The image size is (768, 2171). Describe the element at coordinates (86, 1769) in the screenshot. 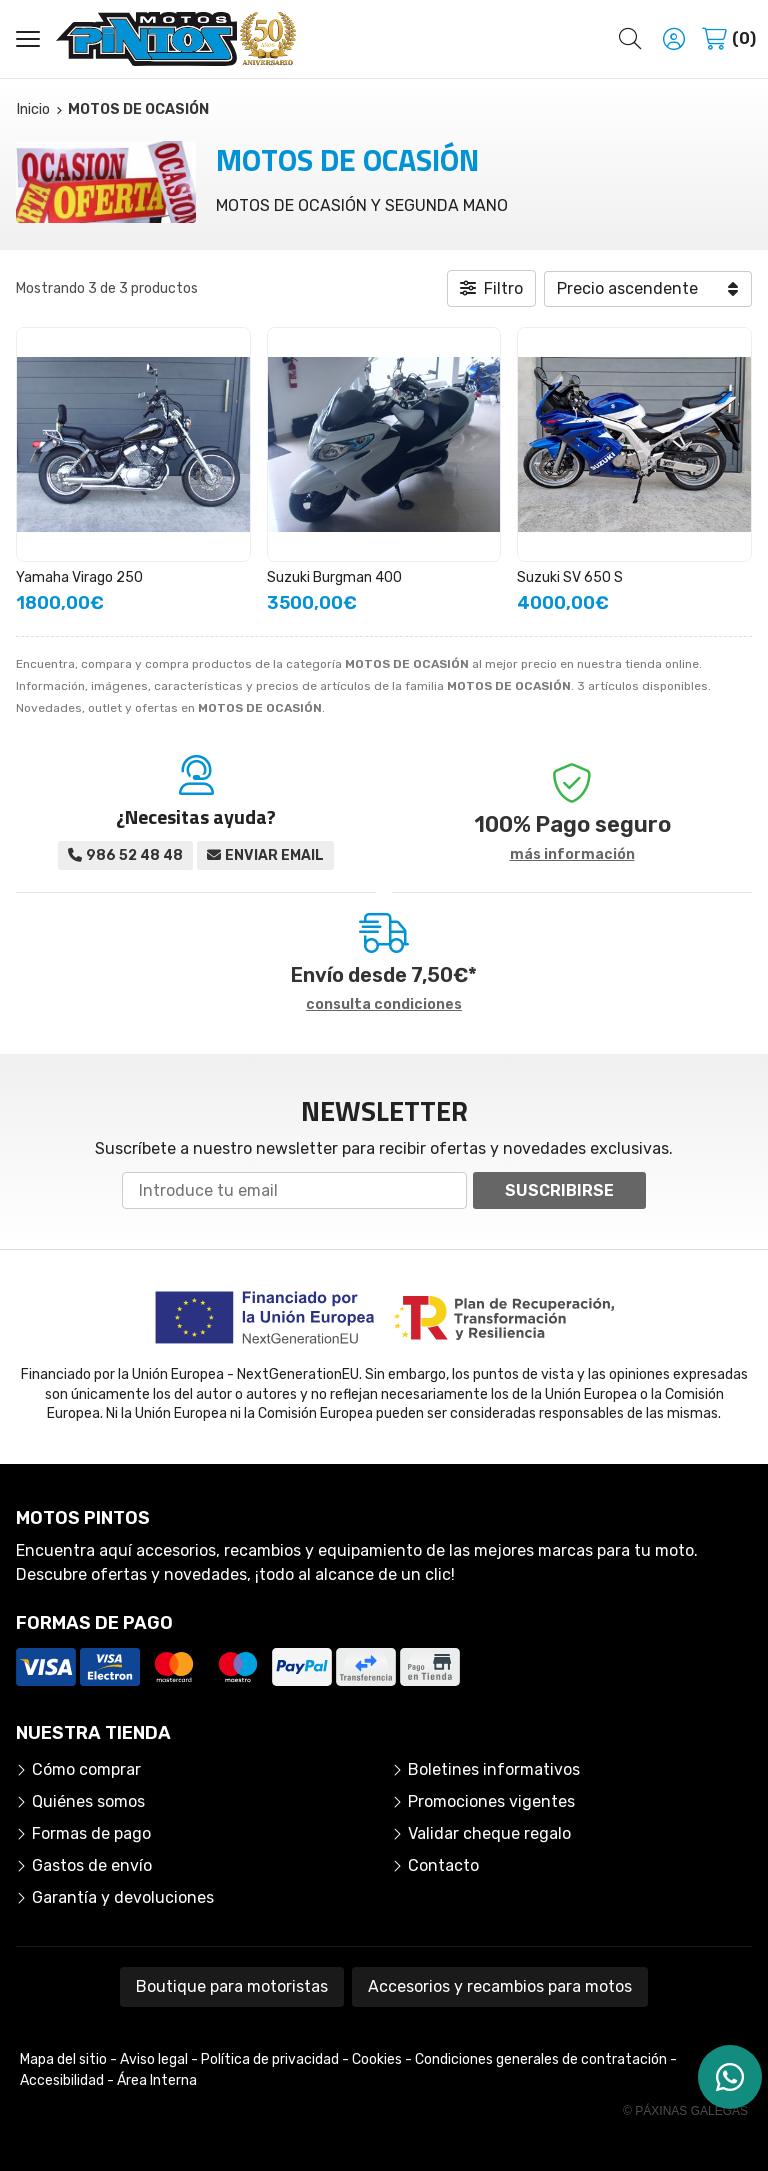

I see `Cómo comprar` at that location.